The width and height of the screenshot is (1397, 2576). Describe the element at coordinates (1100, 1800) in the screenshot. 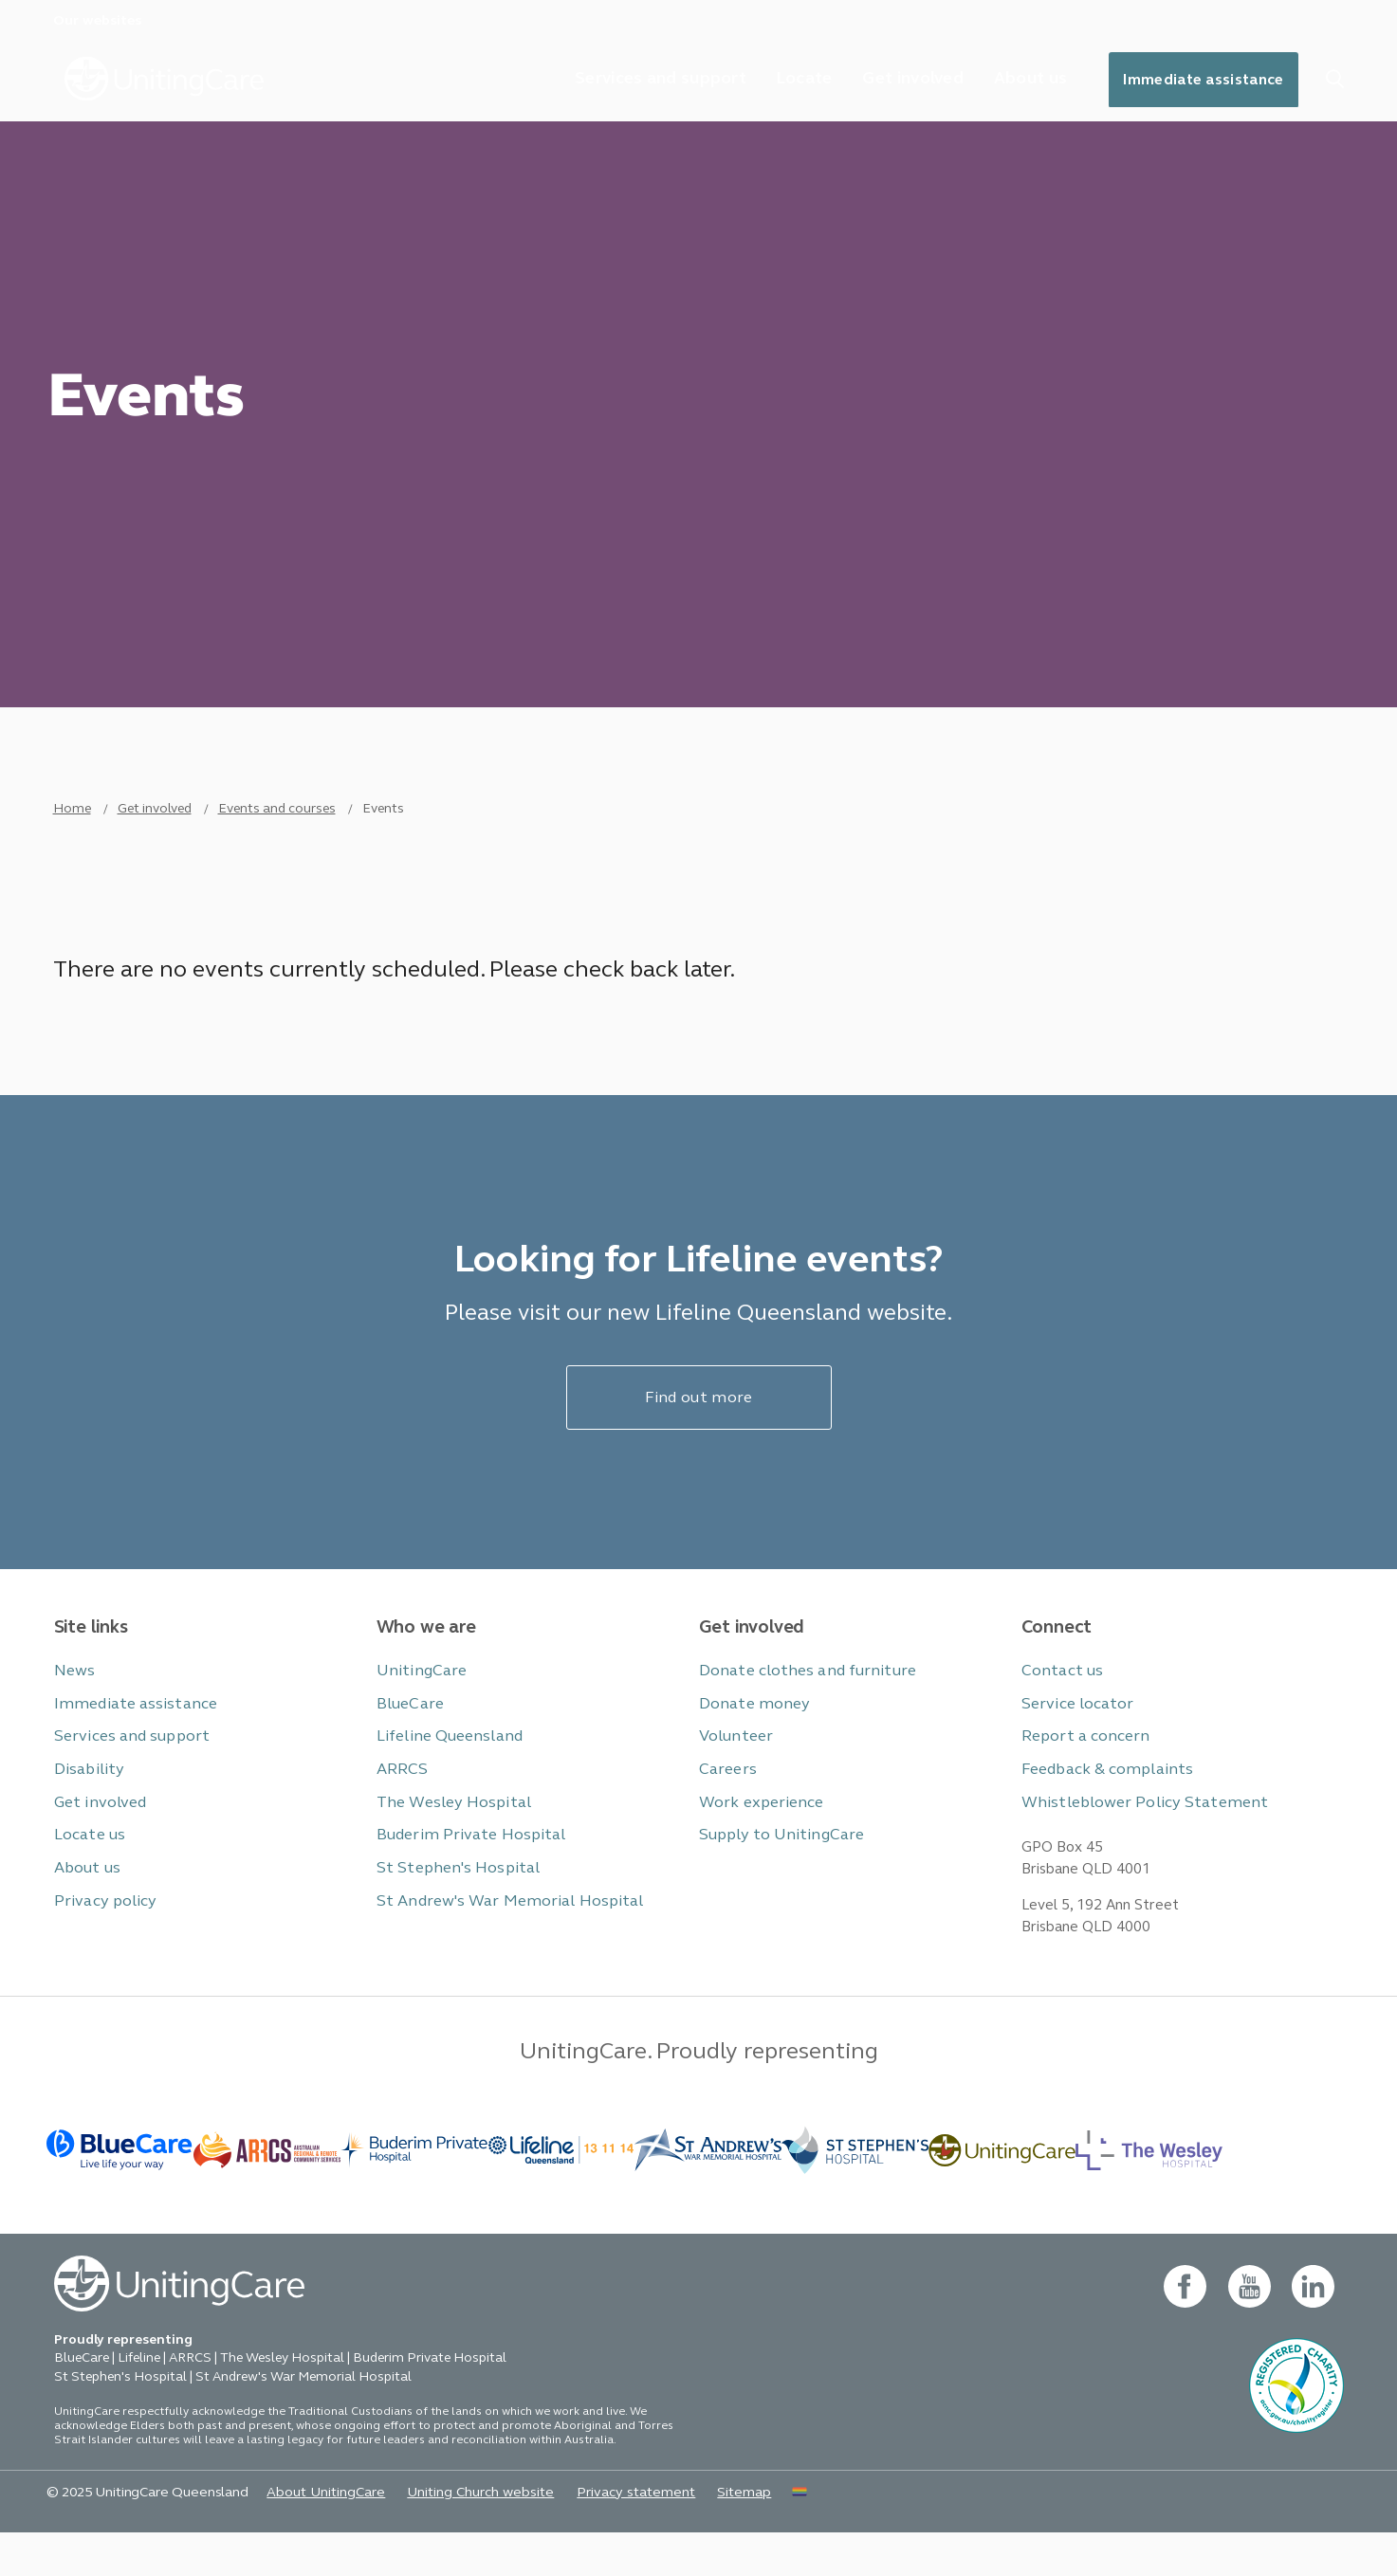

I see `Feedback & complaints [button]` at that location.